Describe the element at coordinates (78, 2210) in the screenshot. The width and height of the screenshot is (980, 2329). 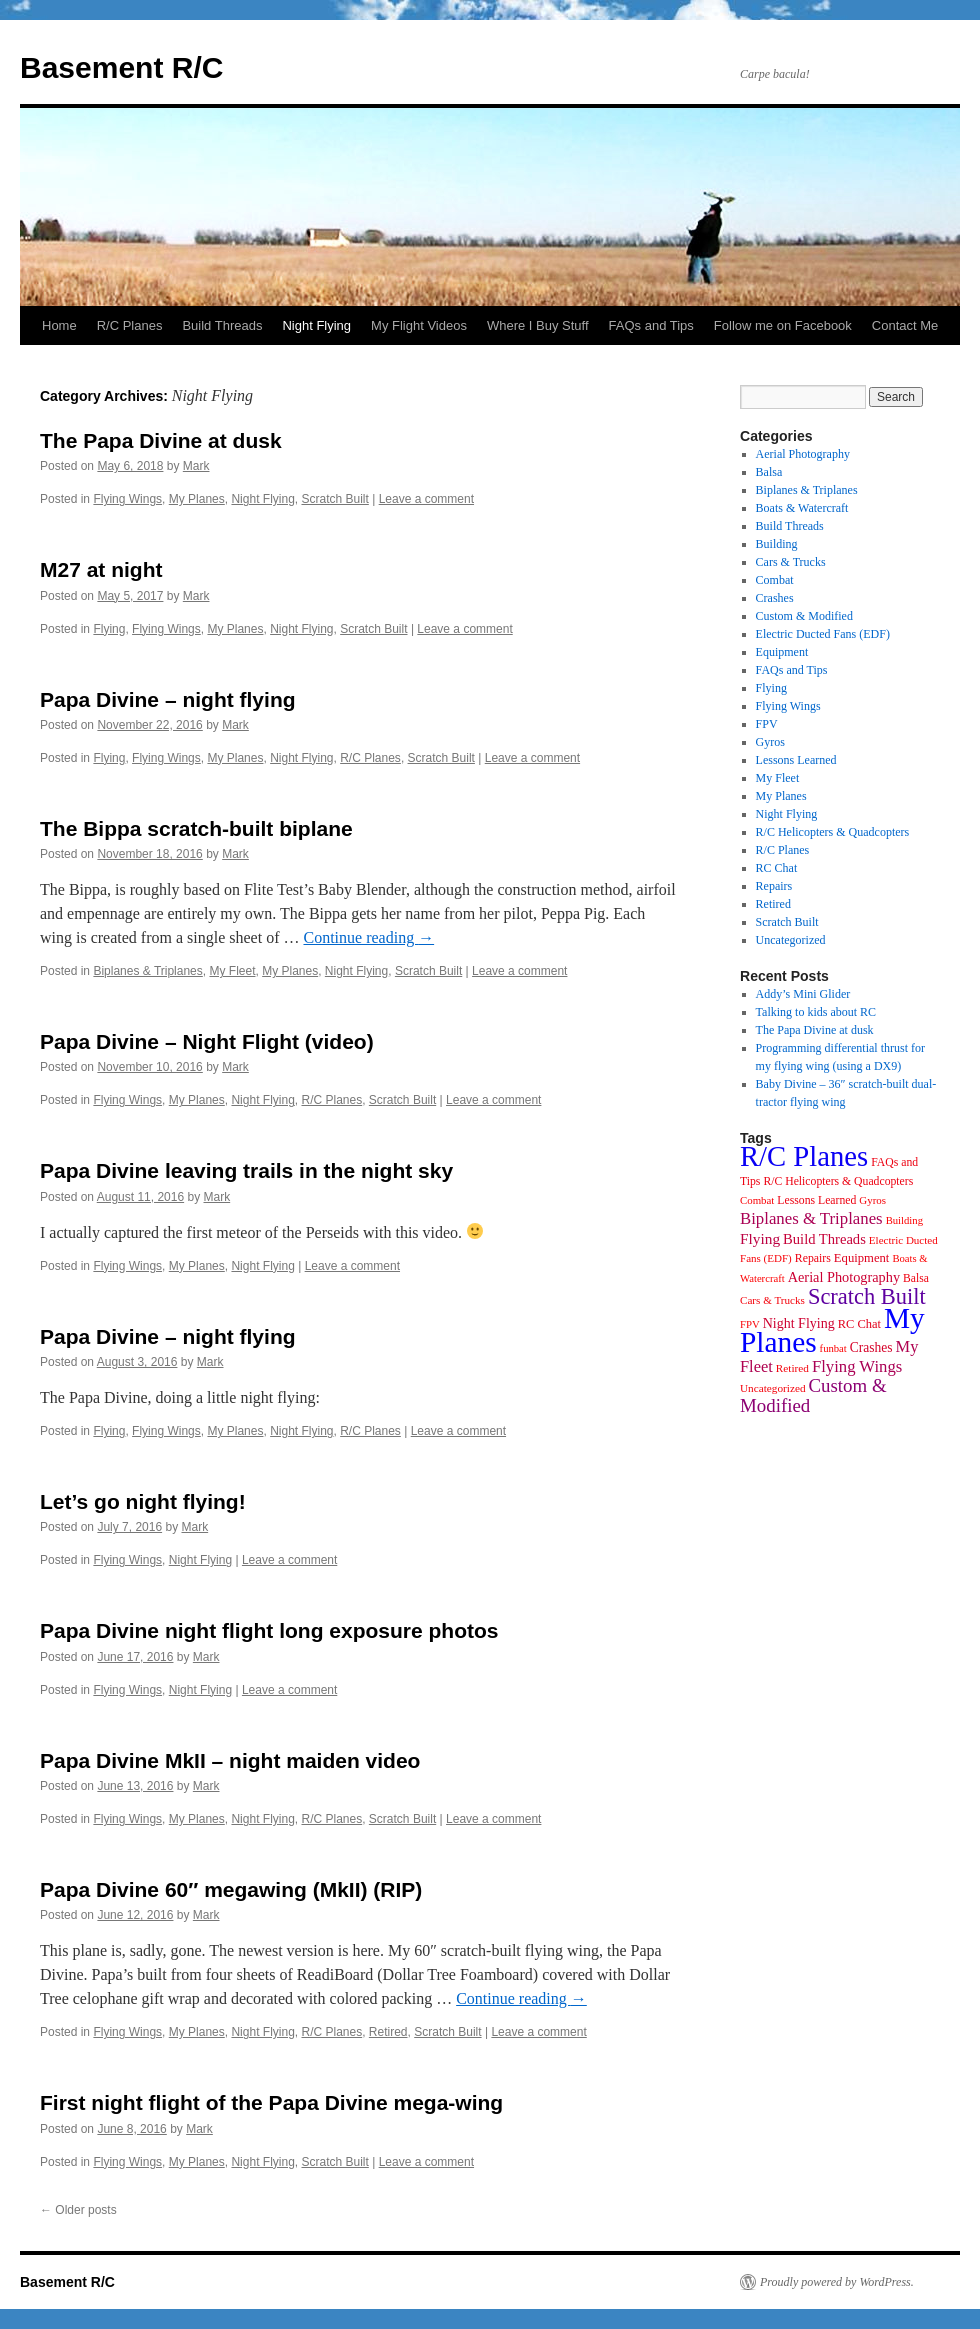
I see `Older posts` at that location.